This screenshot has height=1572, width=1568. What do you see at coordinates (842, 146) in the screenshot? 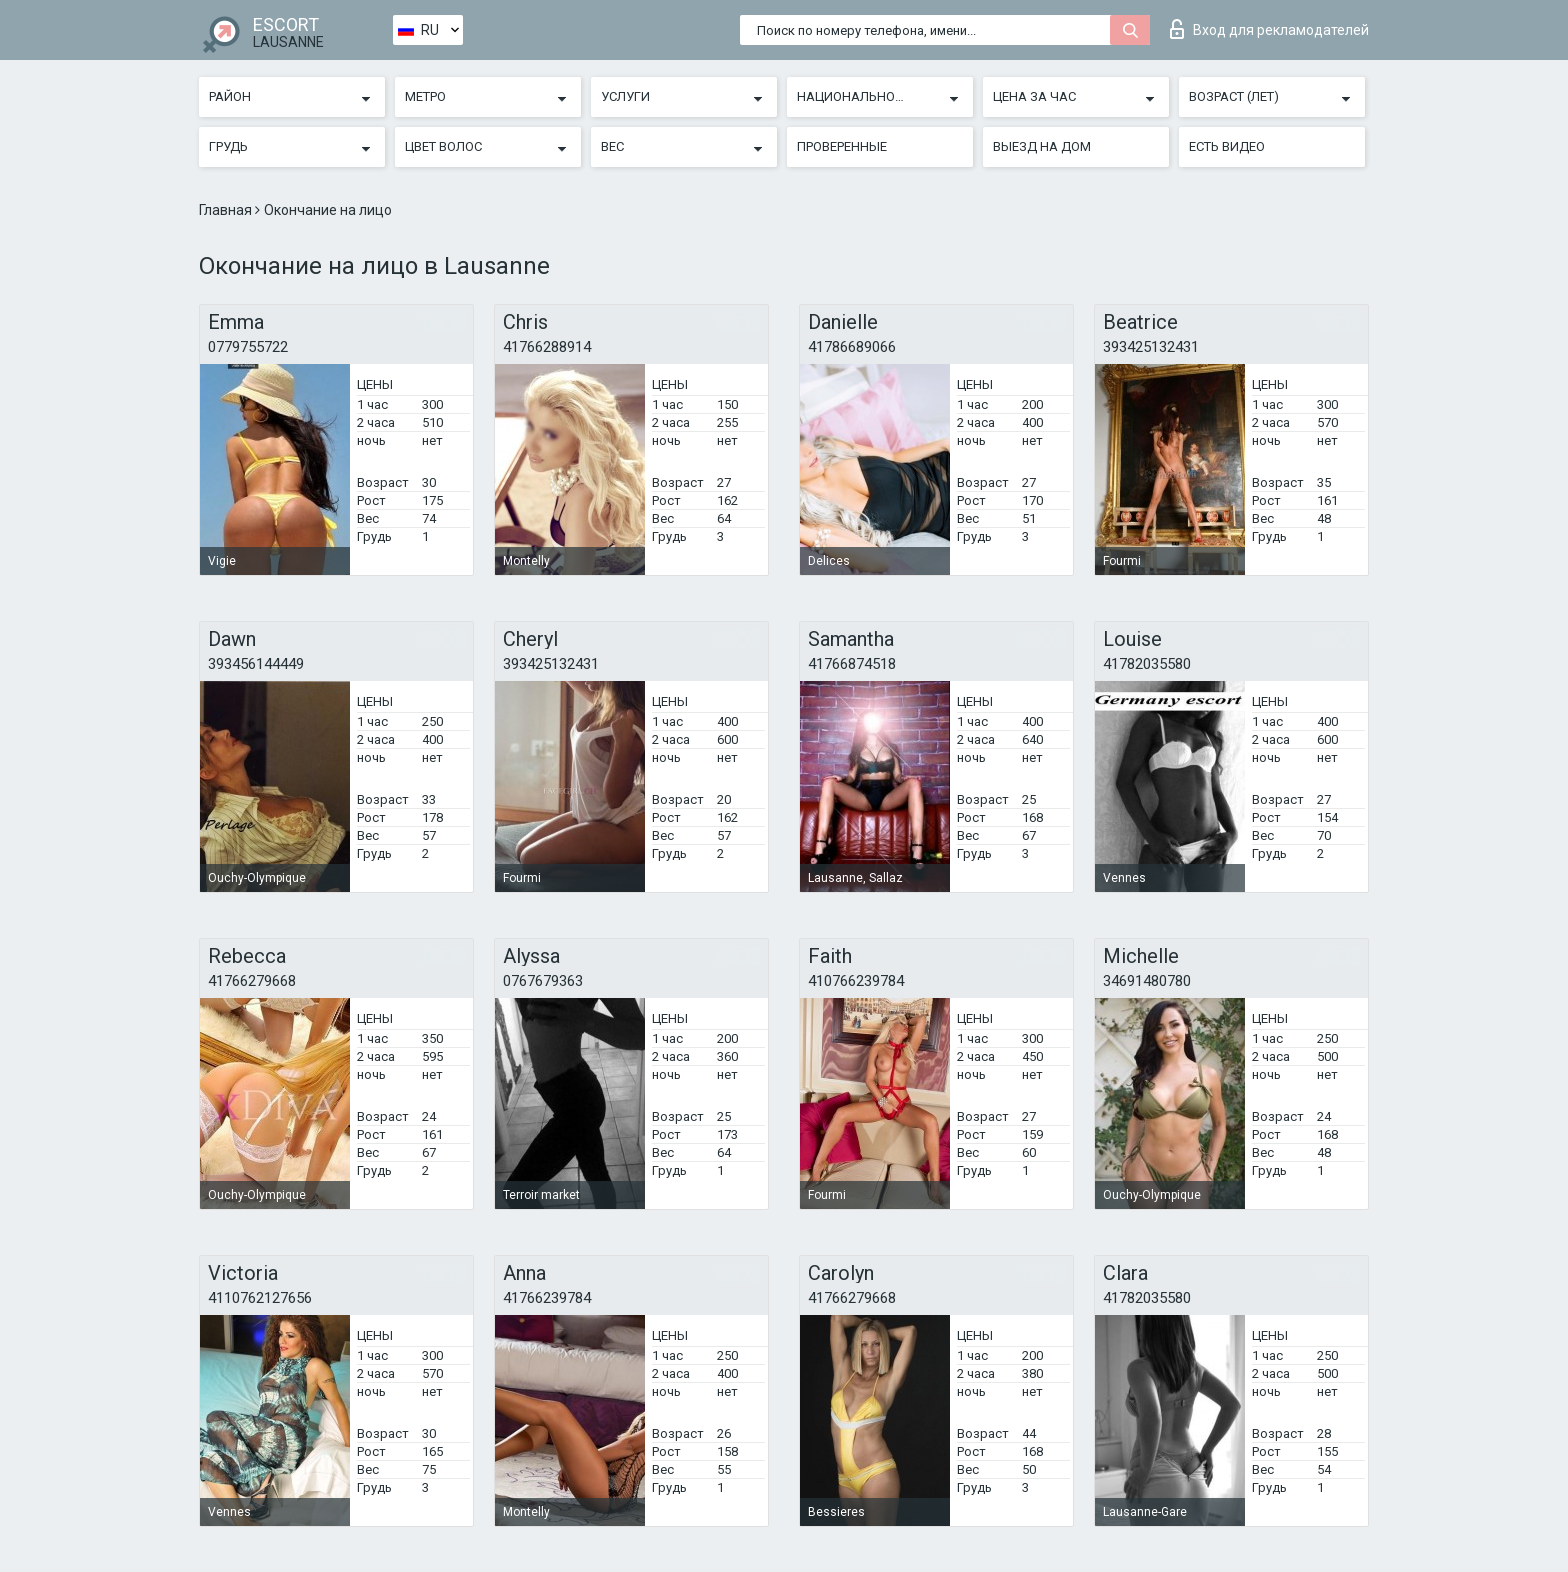
I see `Проверенные` at bounding box center [842, 146].